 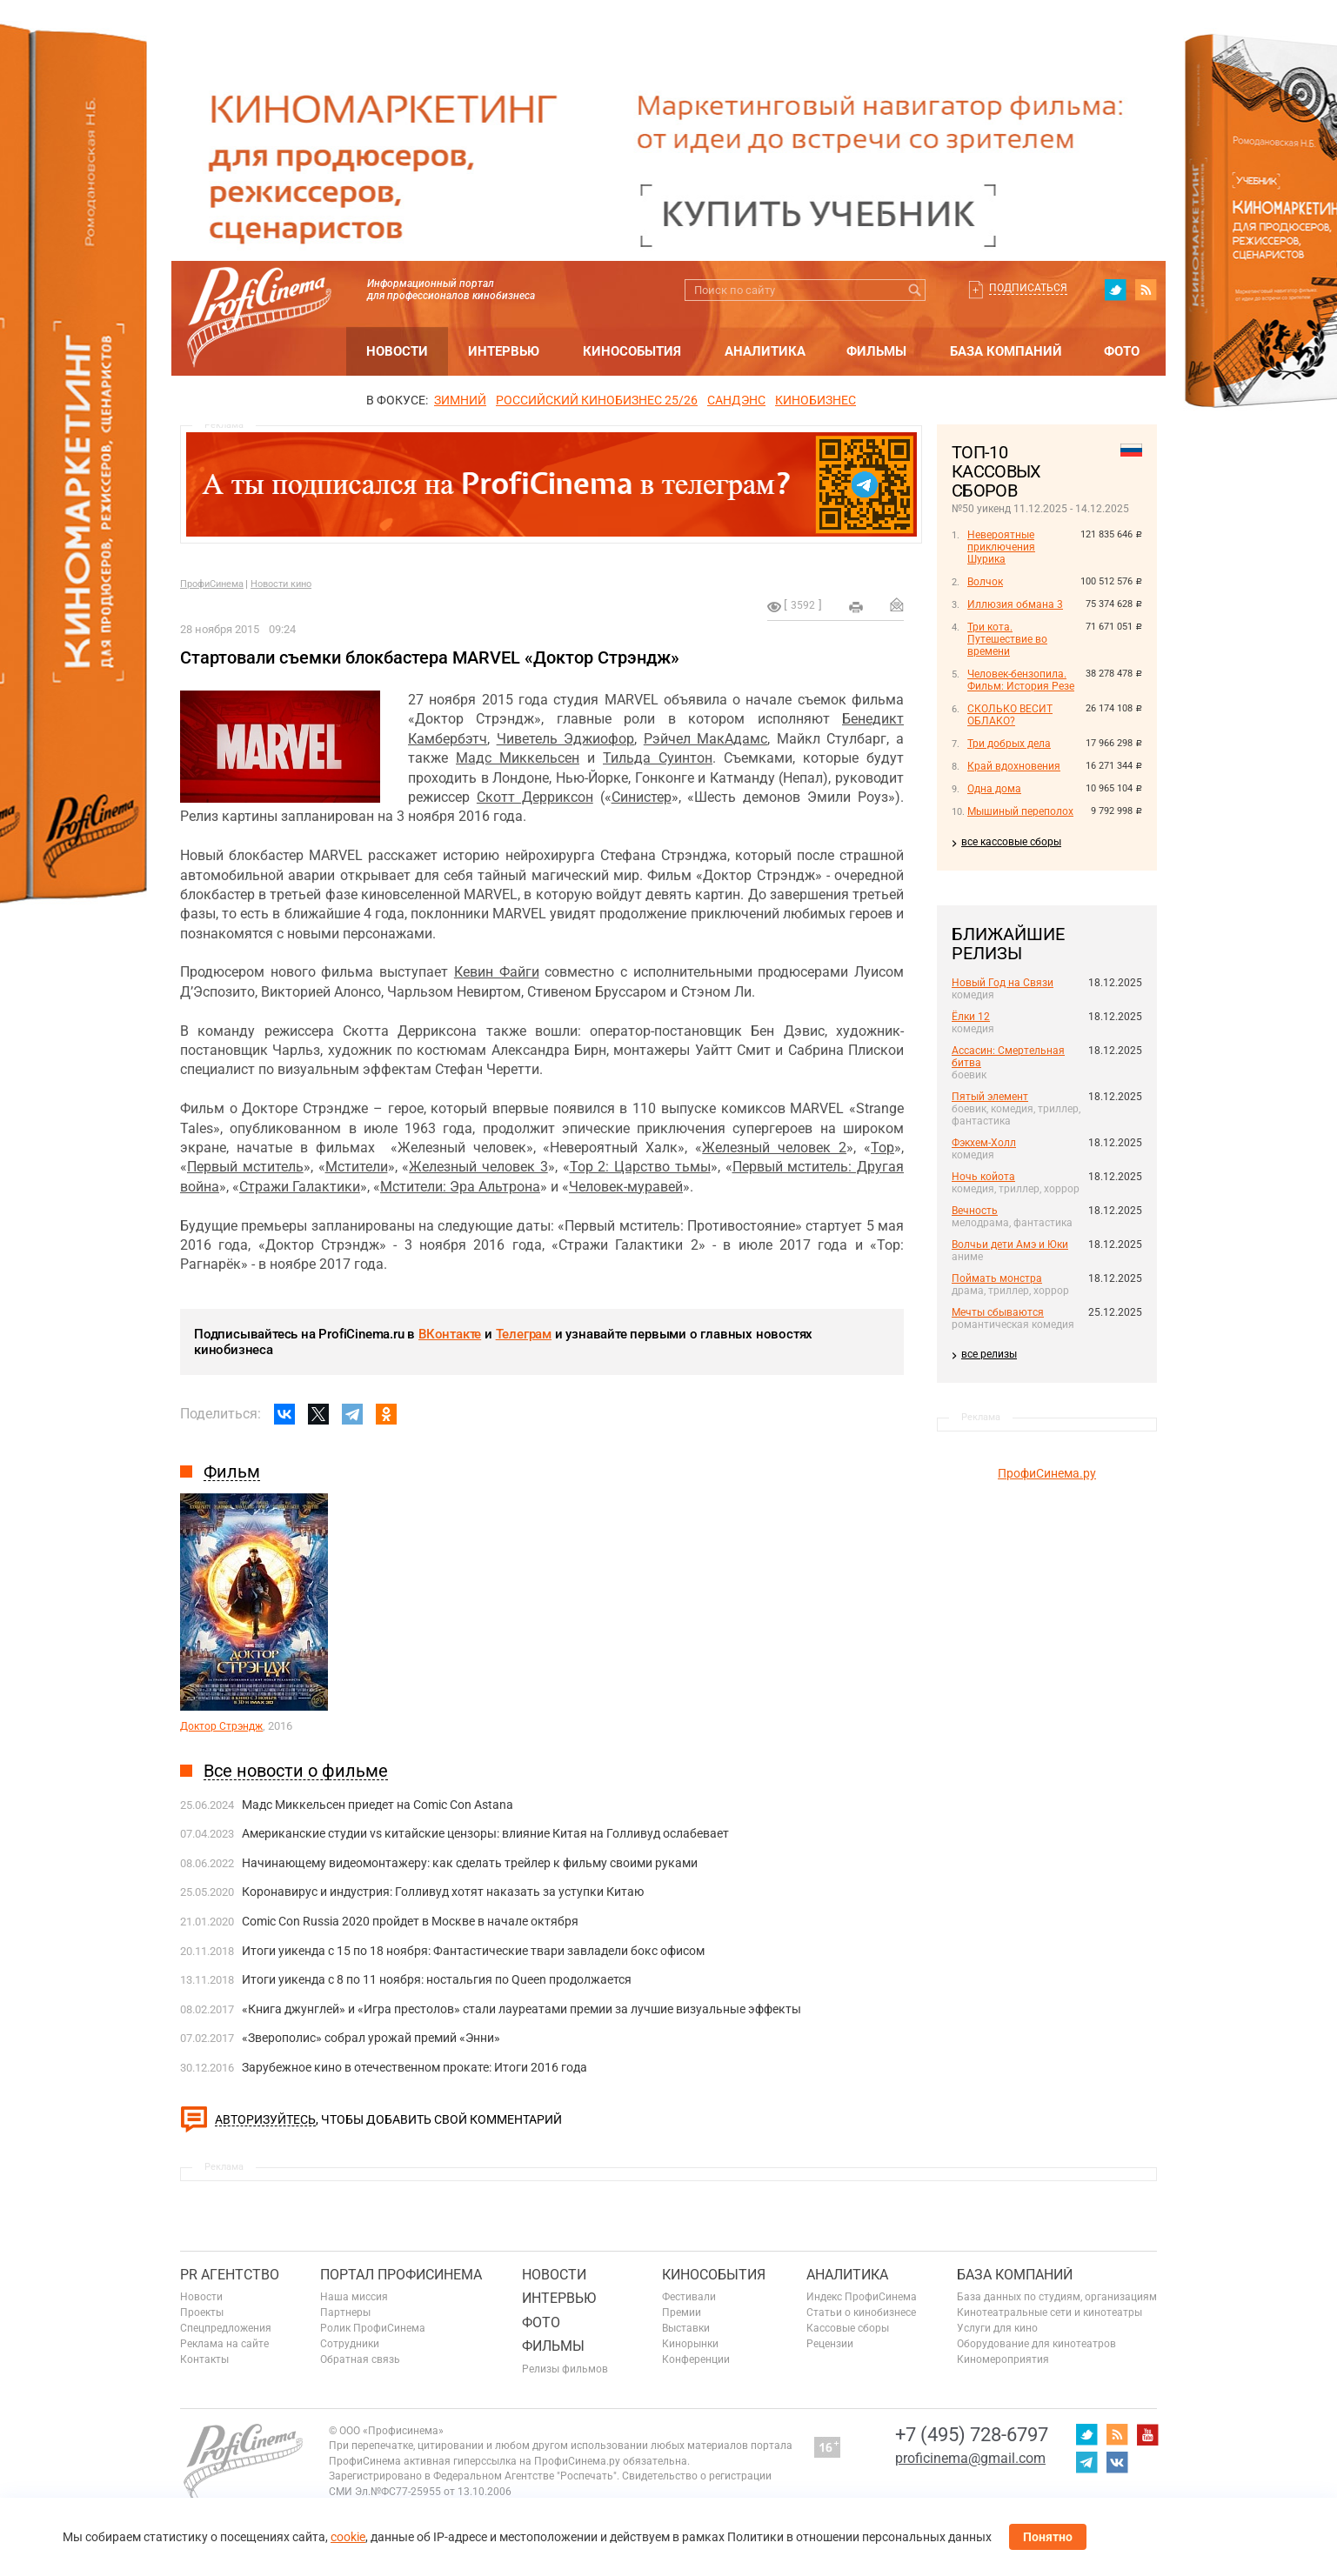 I want to click on ВКонтакте, so click(x=449, y=1334).